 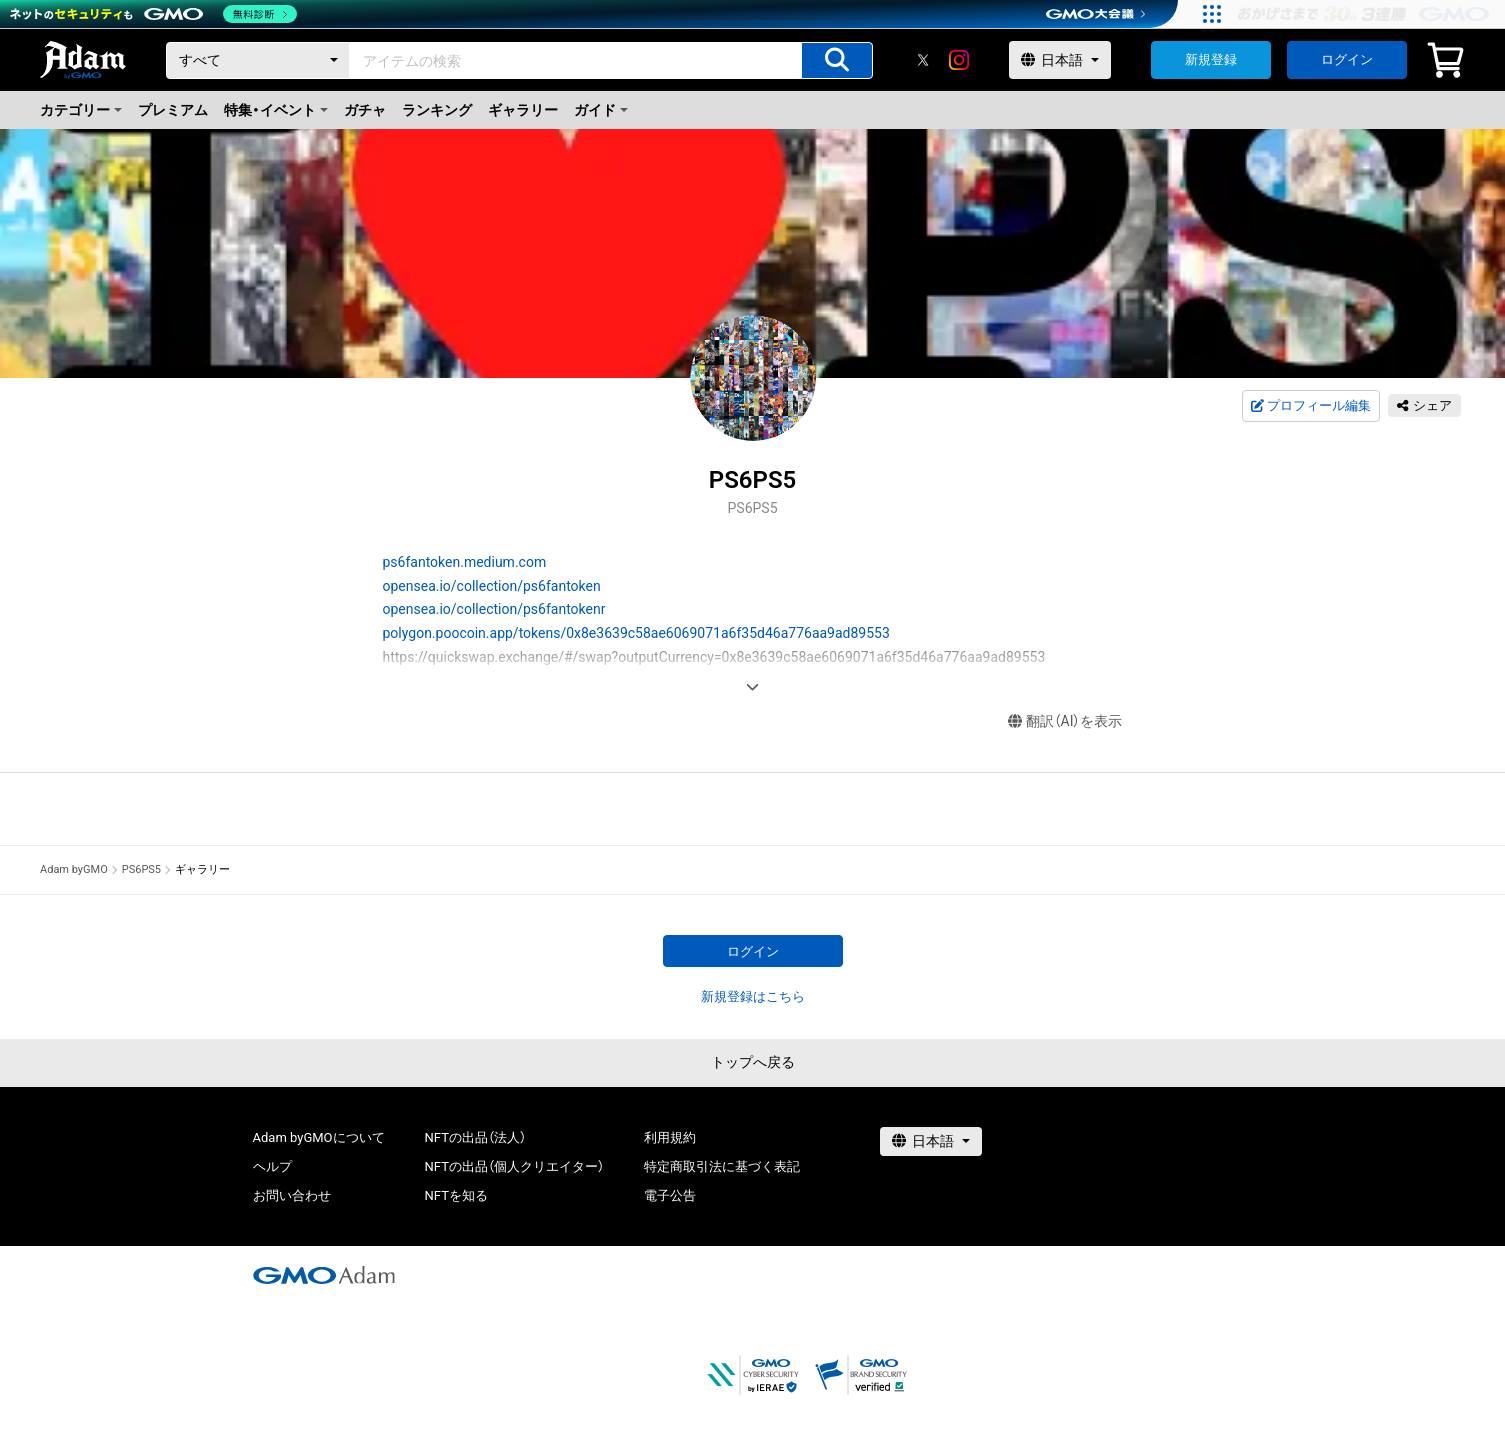 What do you see at coordinates (153, 14) in the screenshot?
I see `[ネットのセキュリティもGMO]` at bounding box center [153, 14].